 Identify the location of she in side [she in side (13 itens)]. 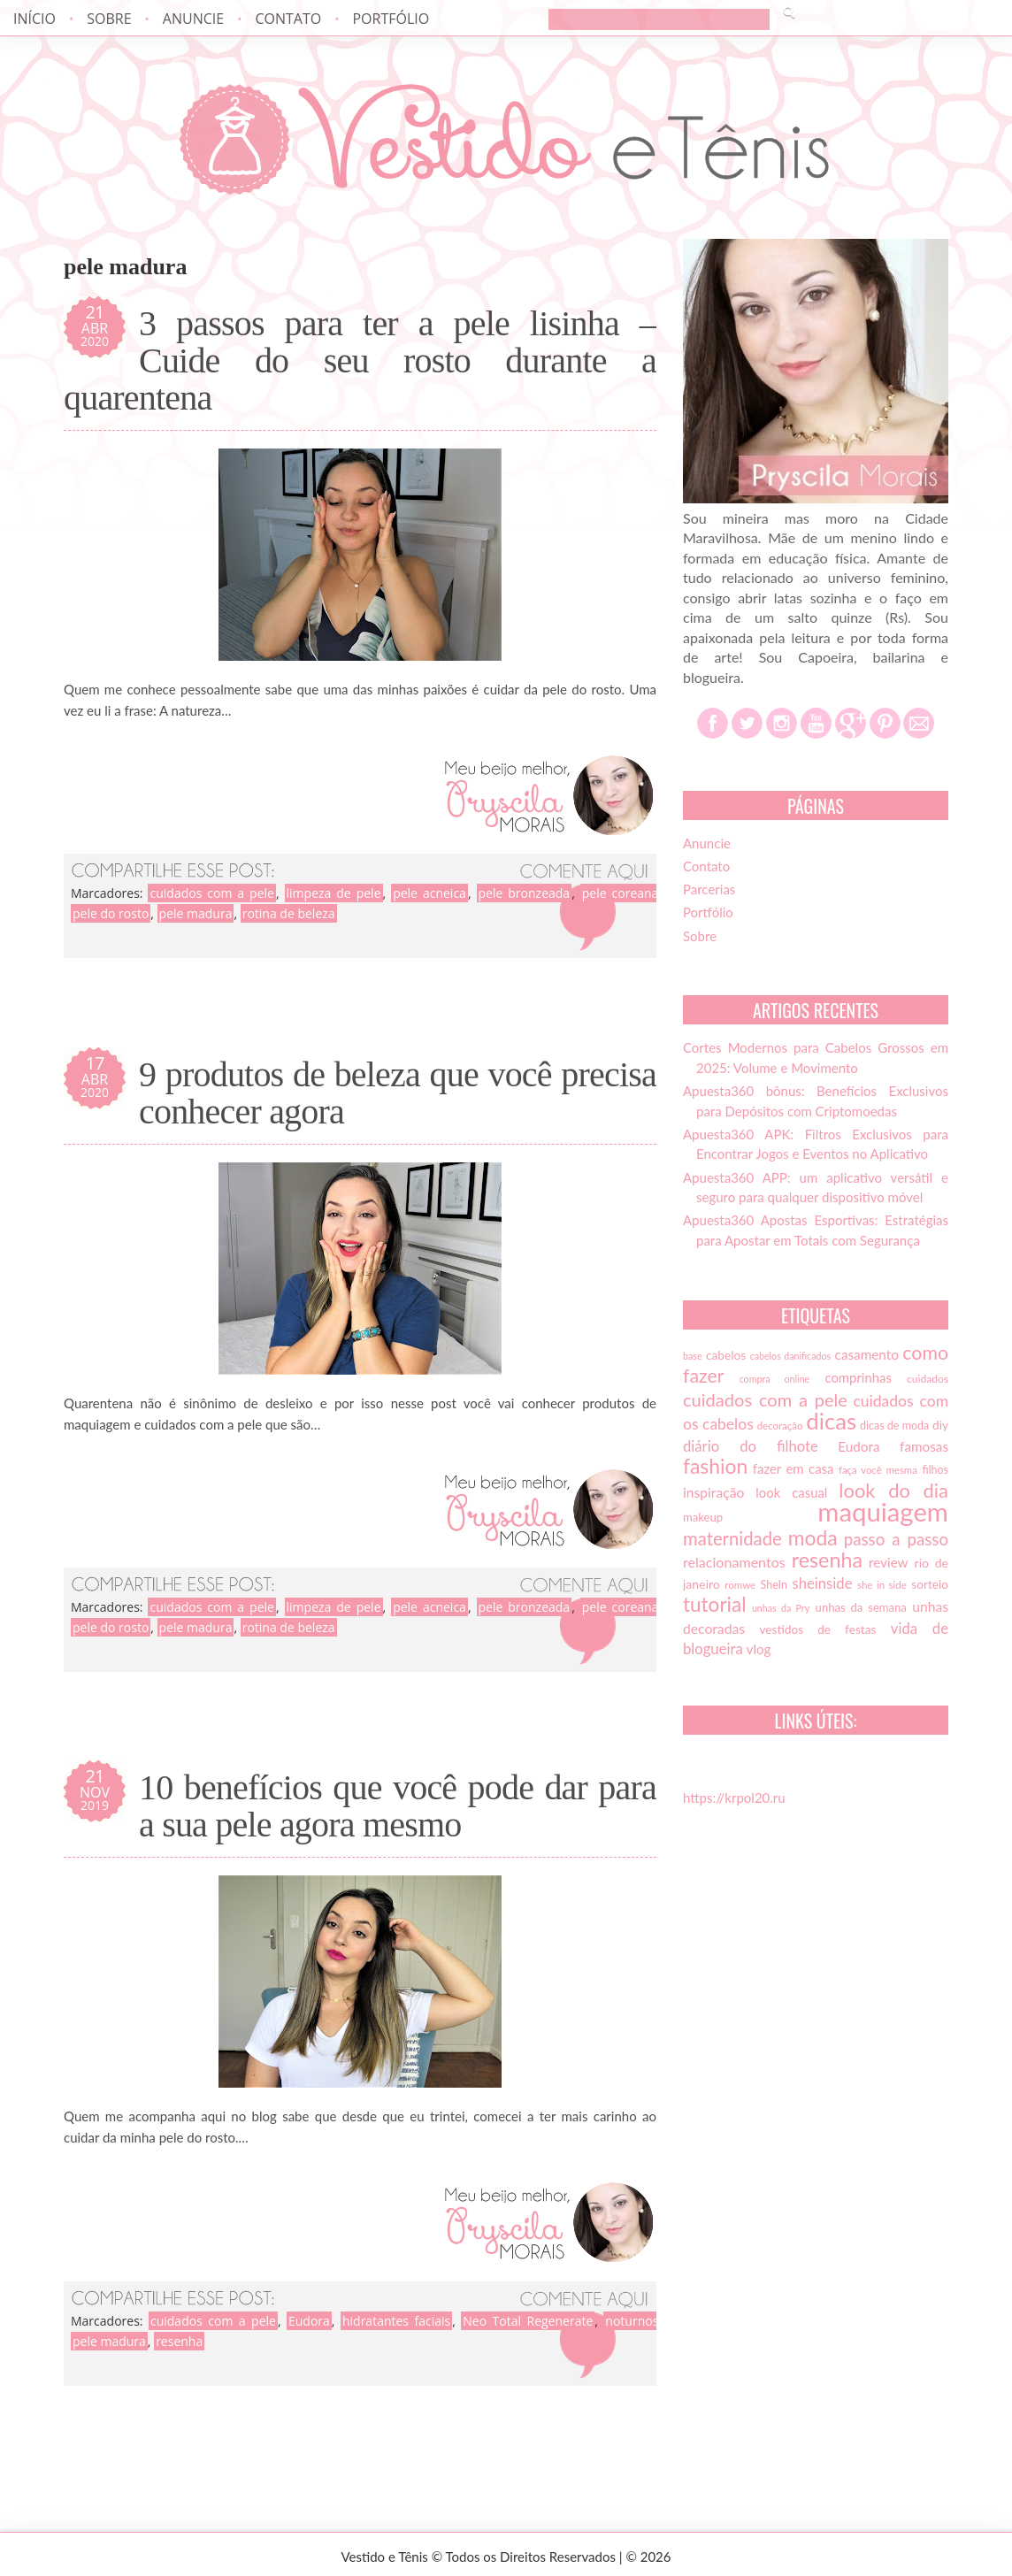
(882, 1585).